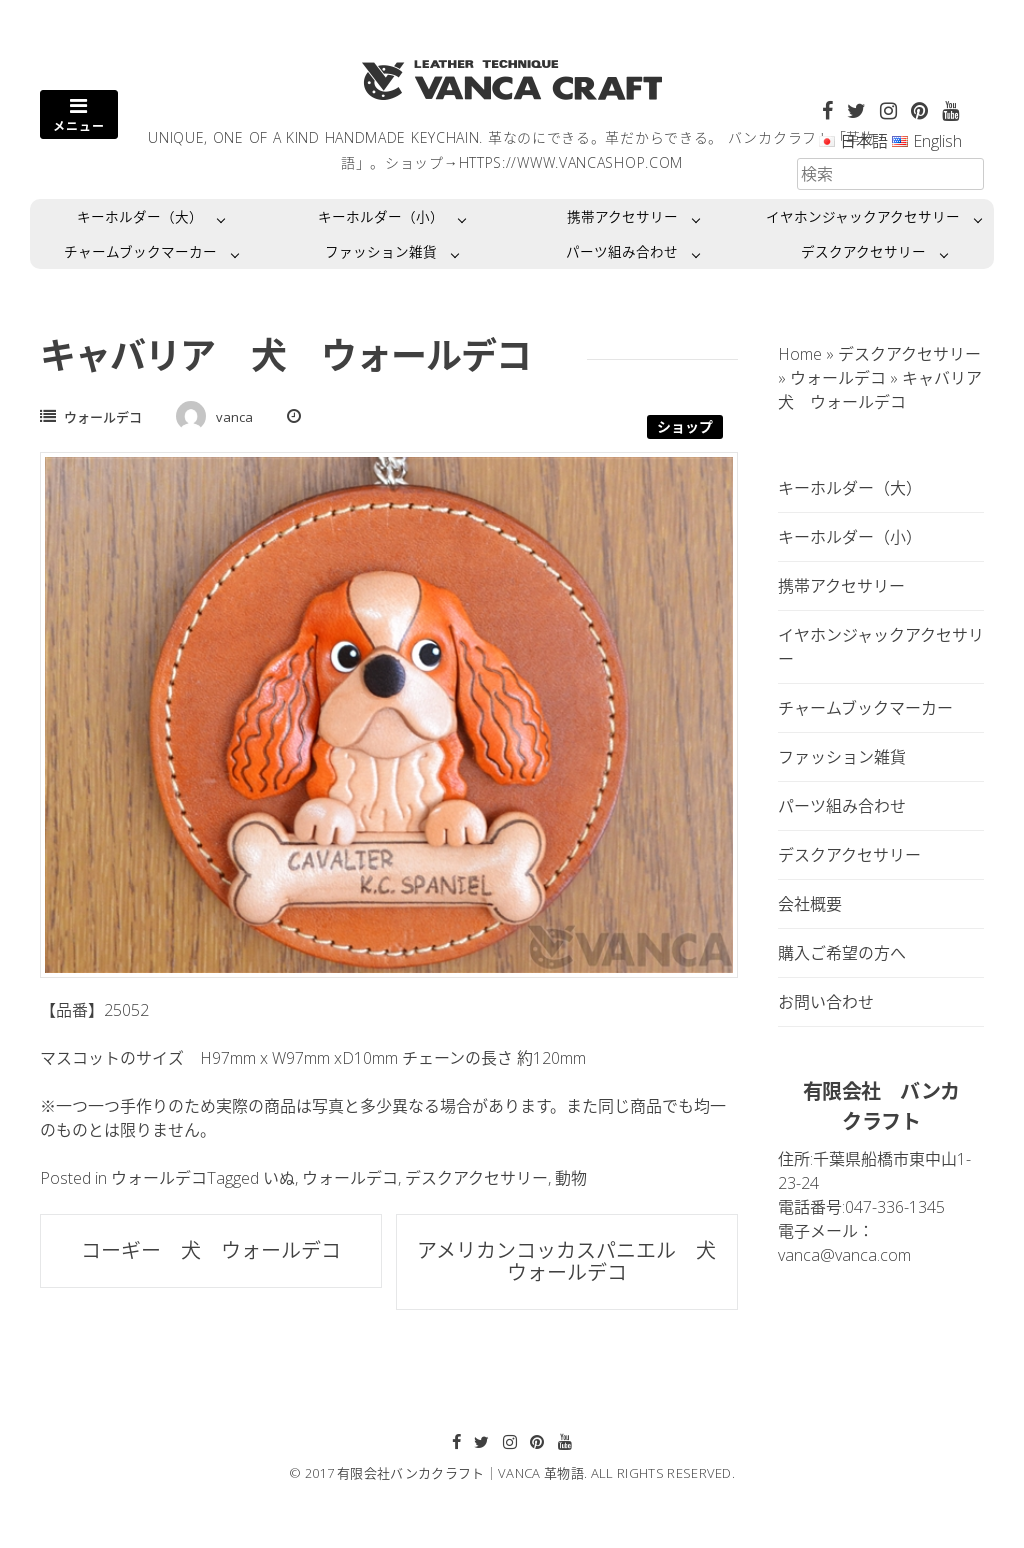 This screenshot has height=1548, width=1024. What do you see at coordinates (571, 1178) in the screenshot?
I see `動物` at bounding box center [571, 1178].